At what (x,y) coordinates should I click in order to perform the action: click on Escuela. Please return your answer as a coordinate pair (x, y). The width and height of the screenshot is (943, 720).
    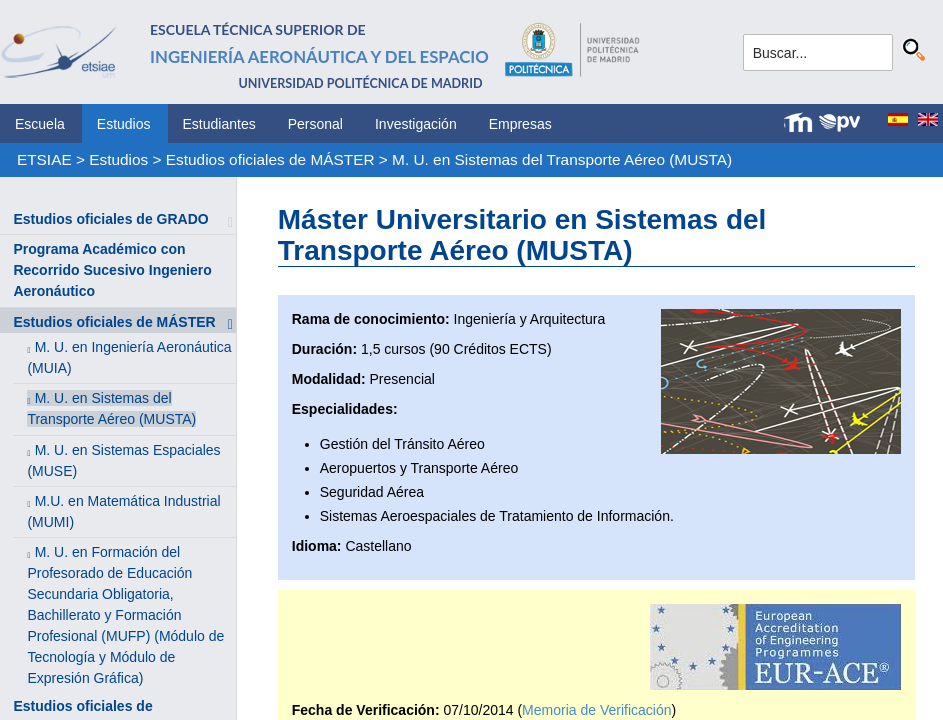
    Looking at the image, I should click on (40, 124).